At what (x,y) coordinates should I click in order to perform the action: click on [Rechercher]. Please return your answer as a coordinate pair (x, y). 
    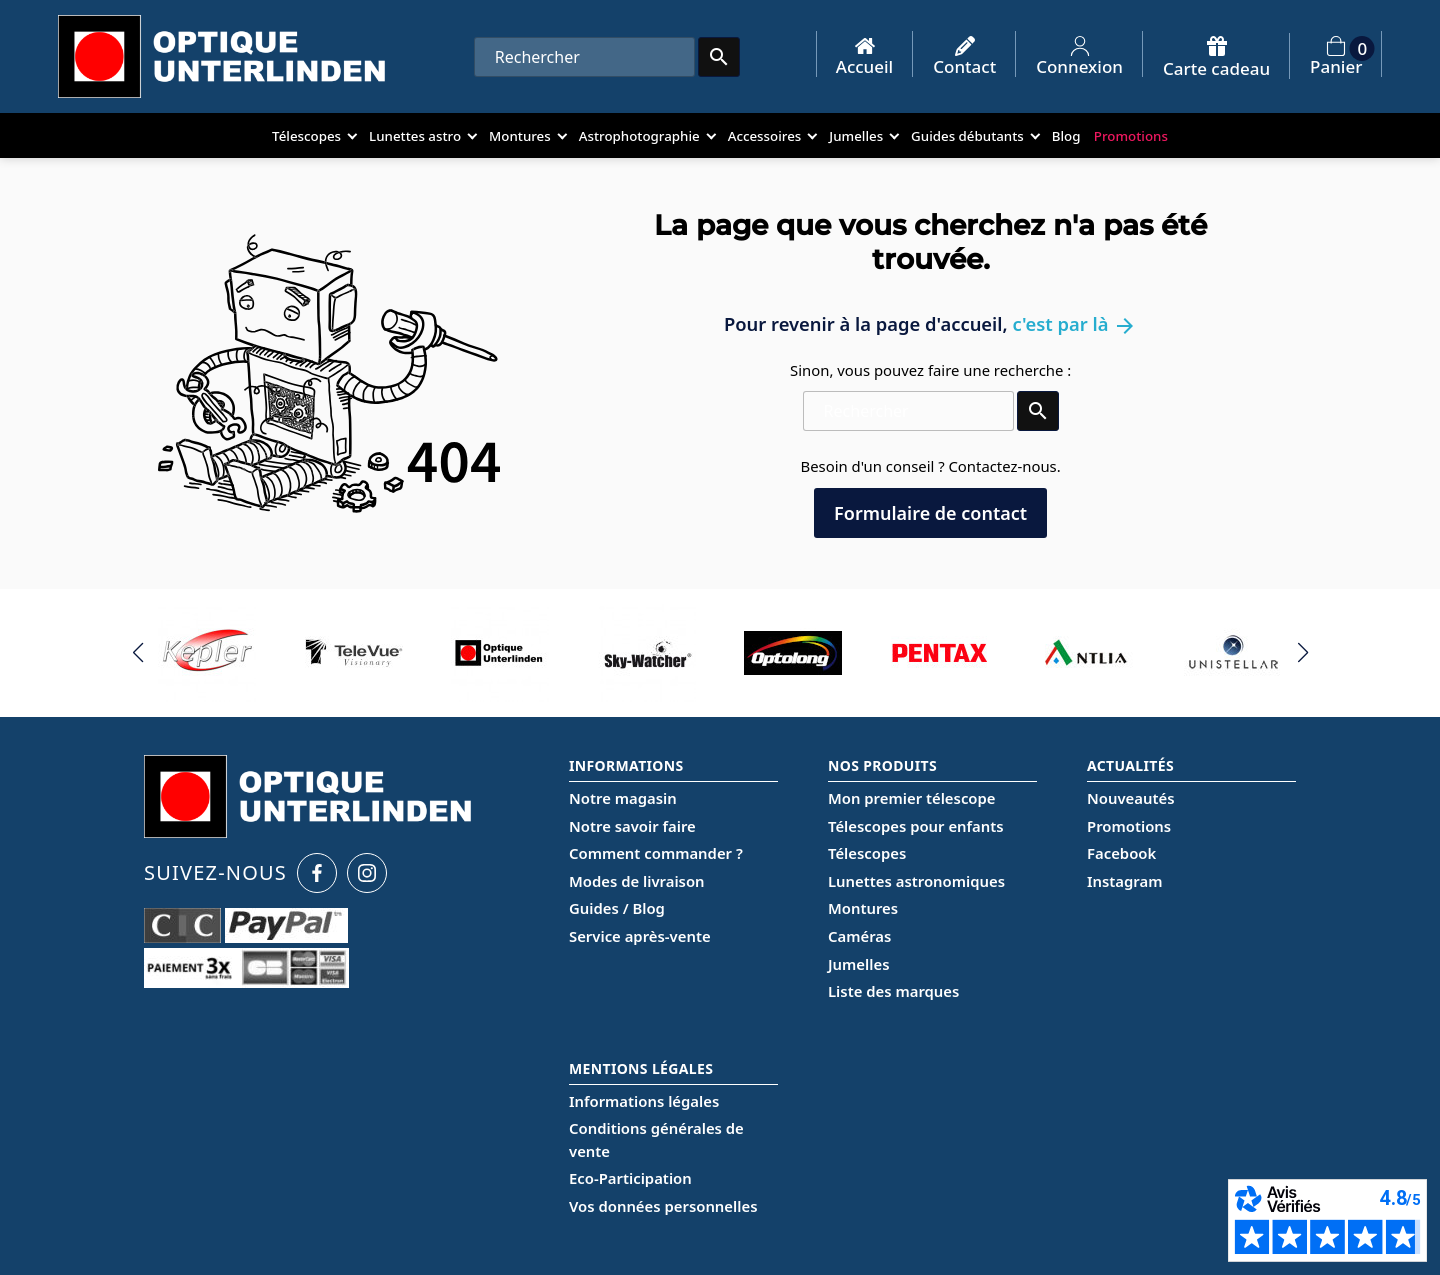
    Looking at the image, I should click on (584, 57).